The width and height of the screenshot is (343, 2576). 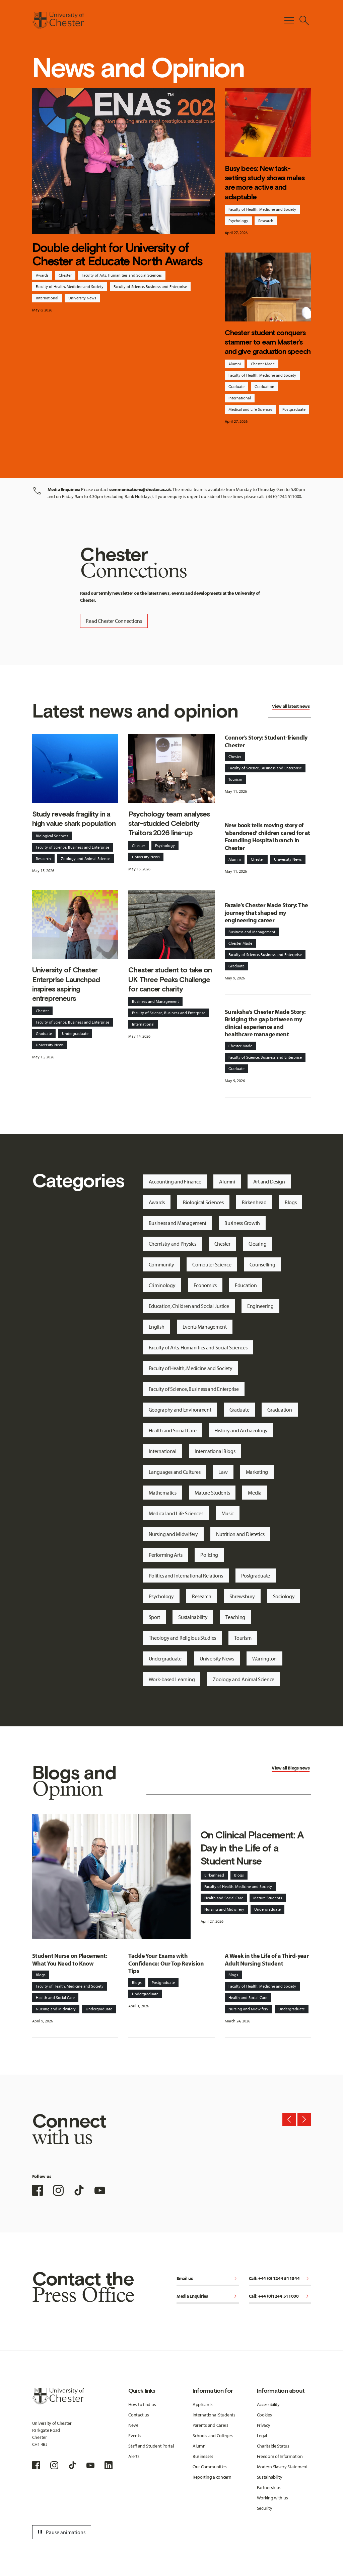 What do you see at coordinates (272, 2498) in the screenshot?
I see `Working with us` at bounding box center [272, 2498].